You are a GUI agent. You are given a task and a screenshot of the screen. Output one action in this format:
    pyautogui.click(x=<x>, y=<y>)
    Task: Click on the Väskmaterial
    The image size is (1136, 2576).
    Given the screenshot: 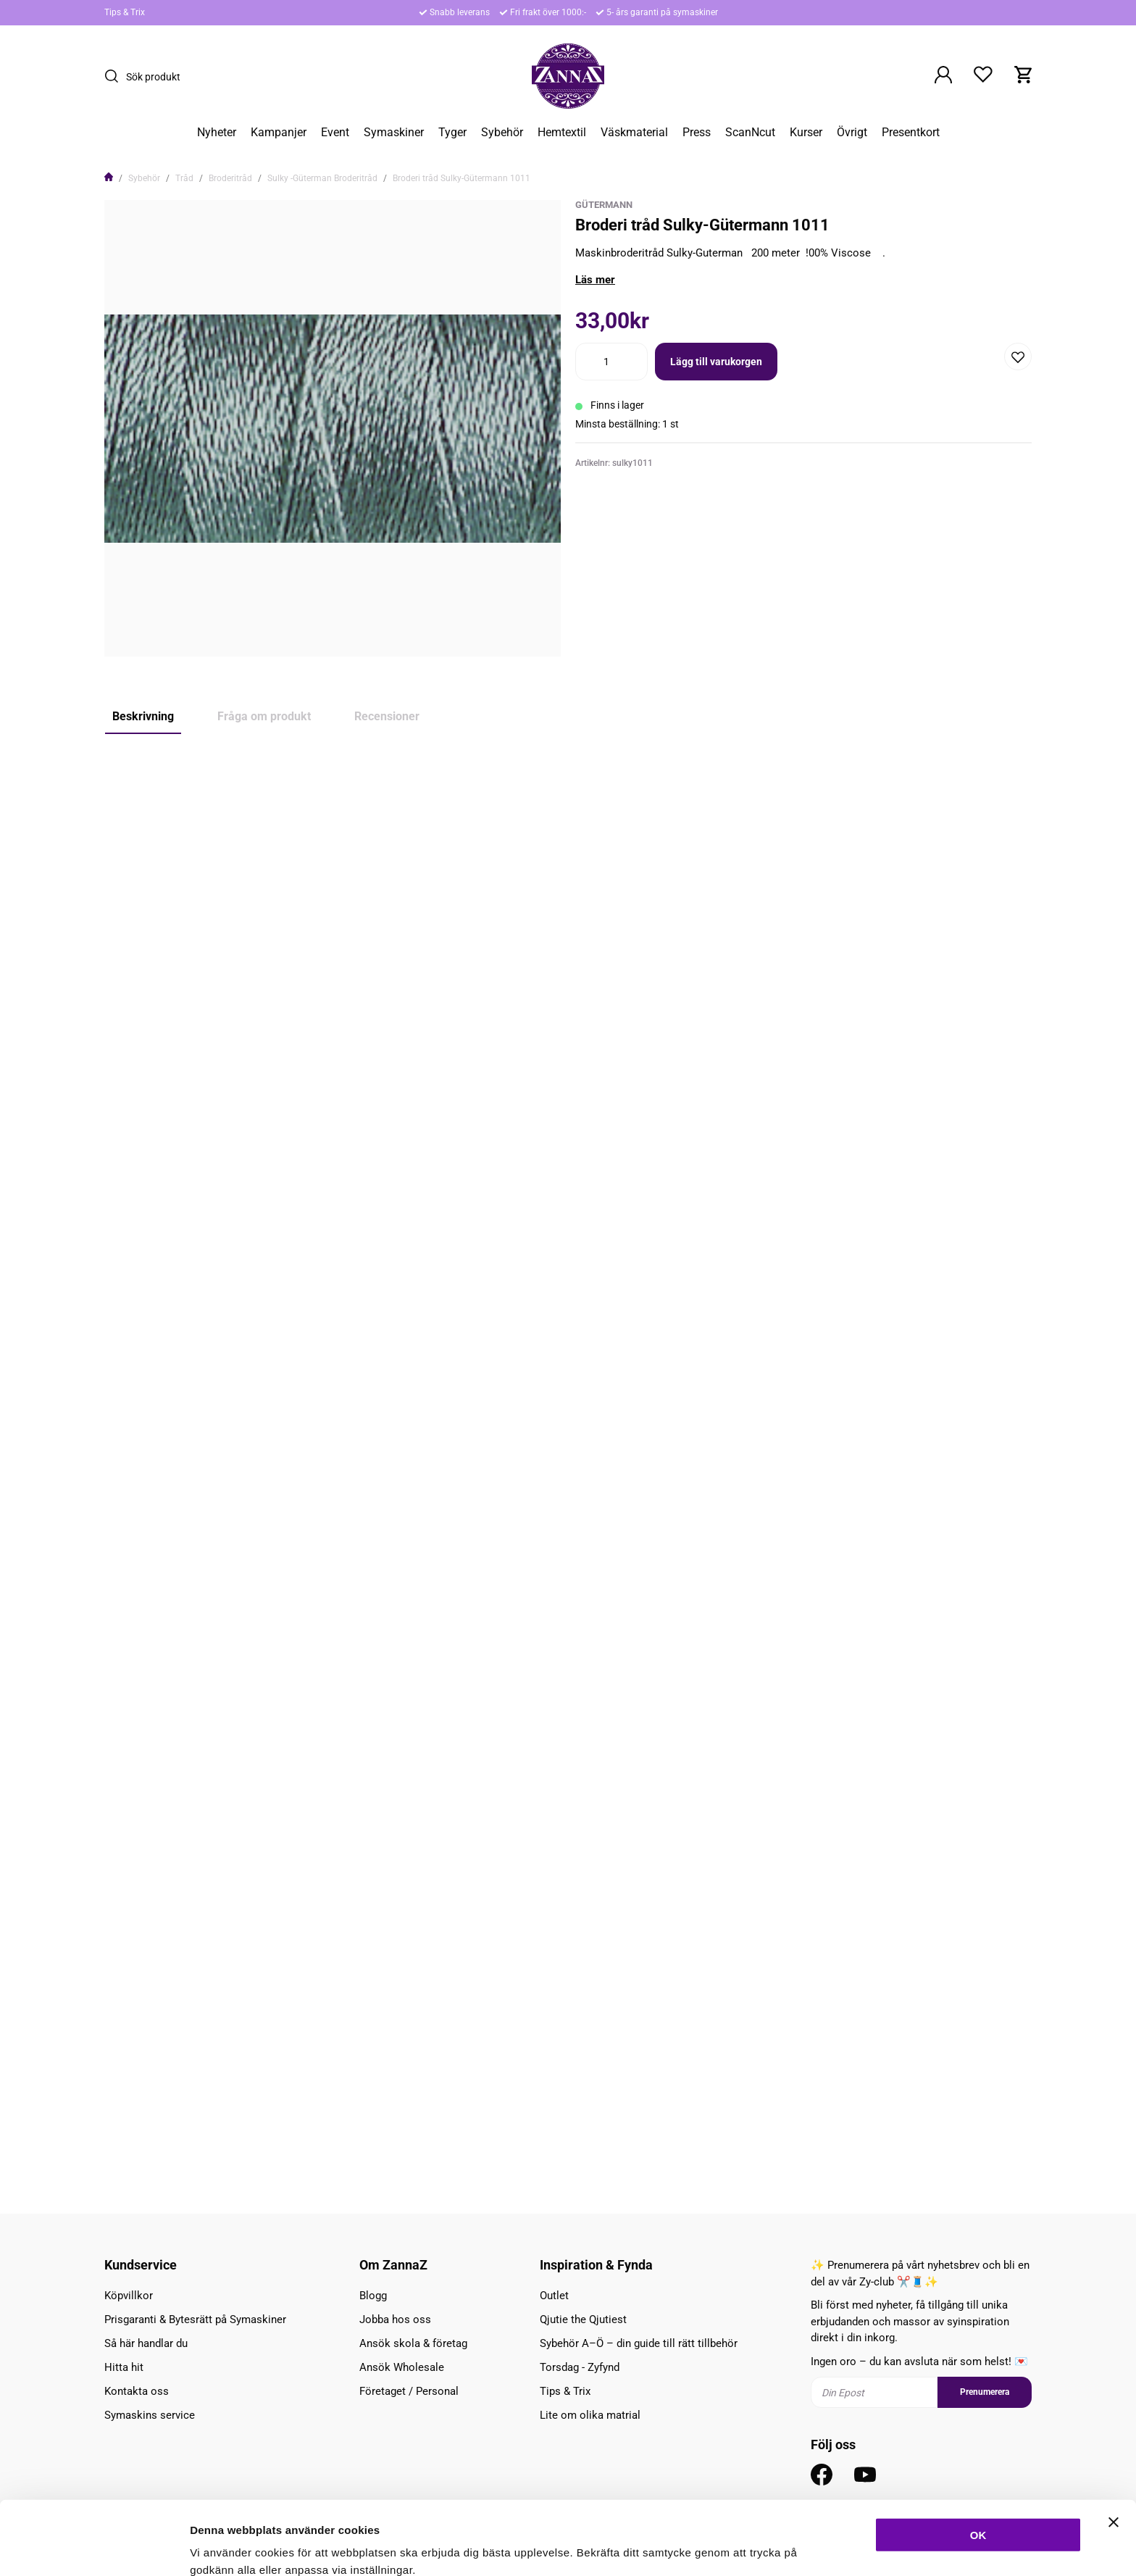 What is the action you would take?
    pyautogui.click(x=634, y=132)
    